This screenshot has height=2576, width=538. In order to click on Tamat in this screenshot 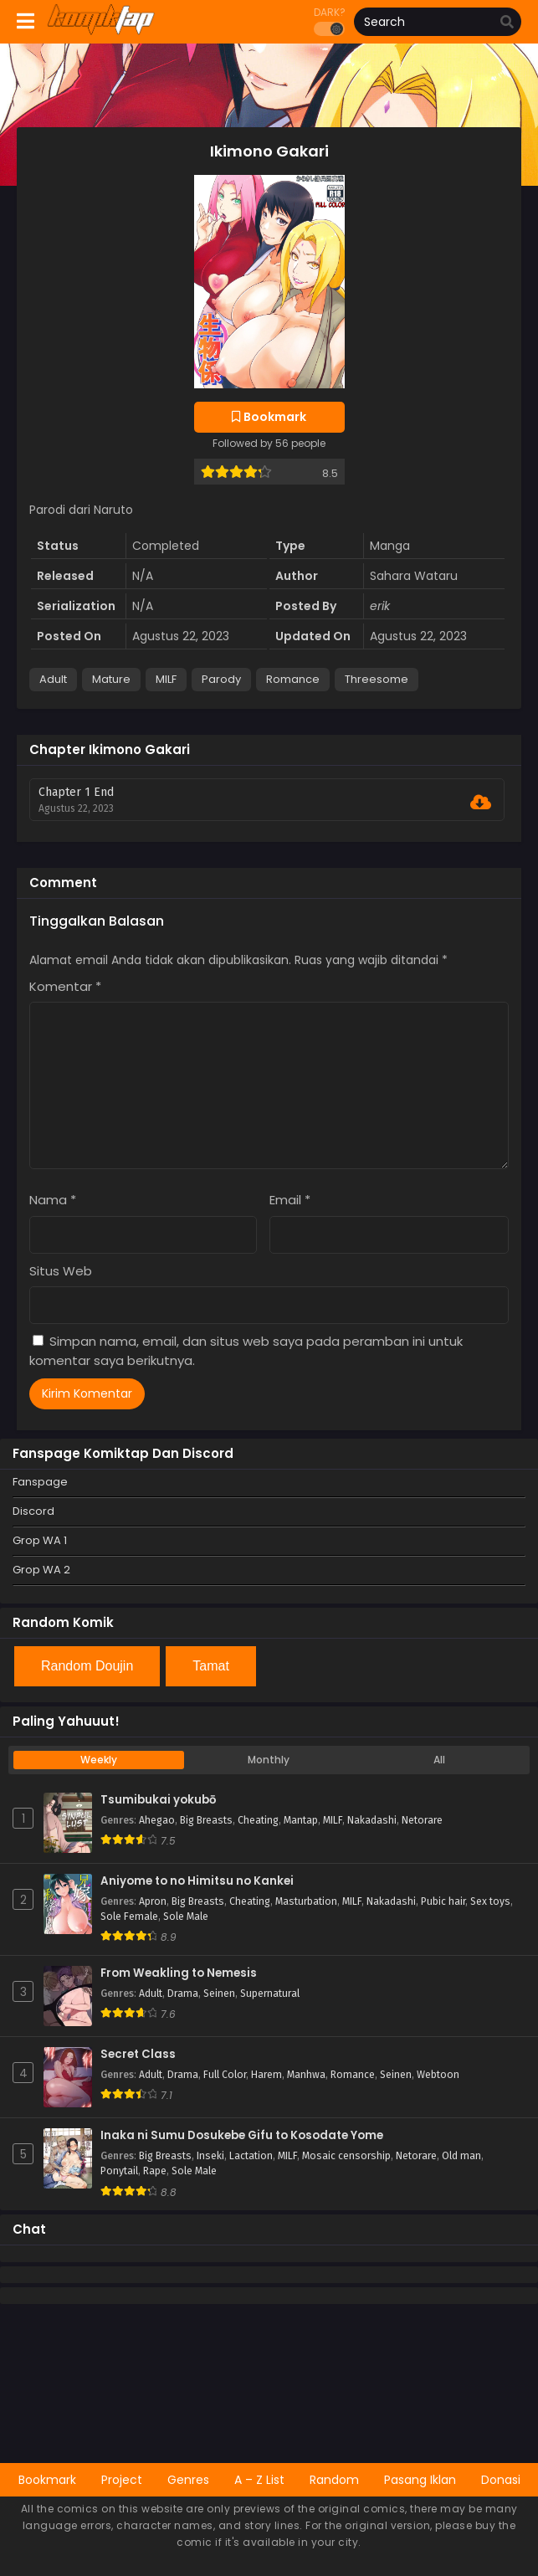, I will do `click(210, 1666)`.